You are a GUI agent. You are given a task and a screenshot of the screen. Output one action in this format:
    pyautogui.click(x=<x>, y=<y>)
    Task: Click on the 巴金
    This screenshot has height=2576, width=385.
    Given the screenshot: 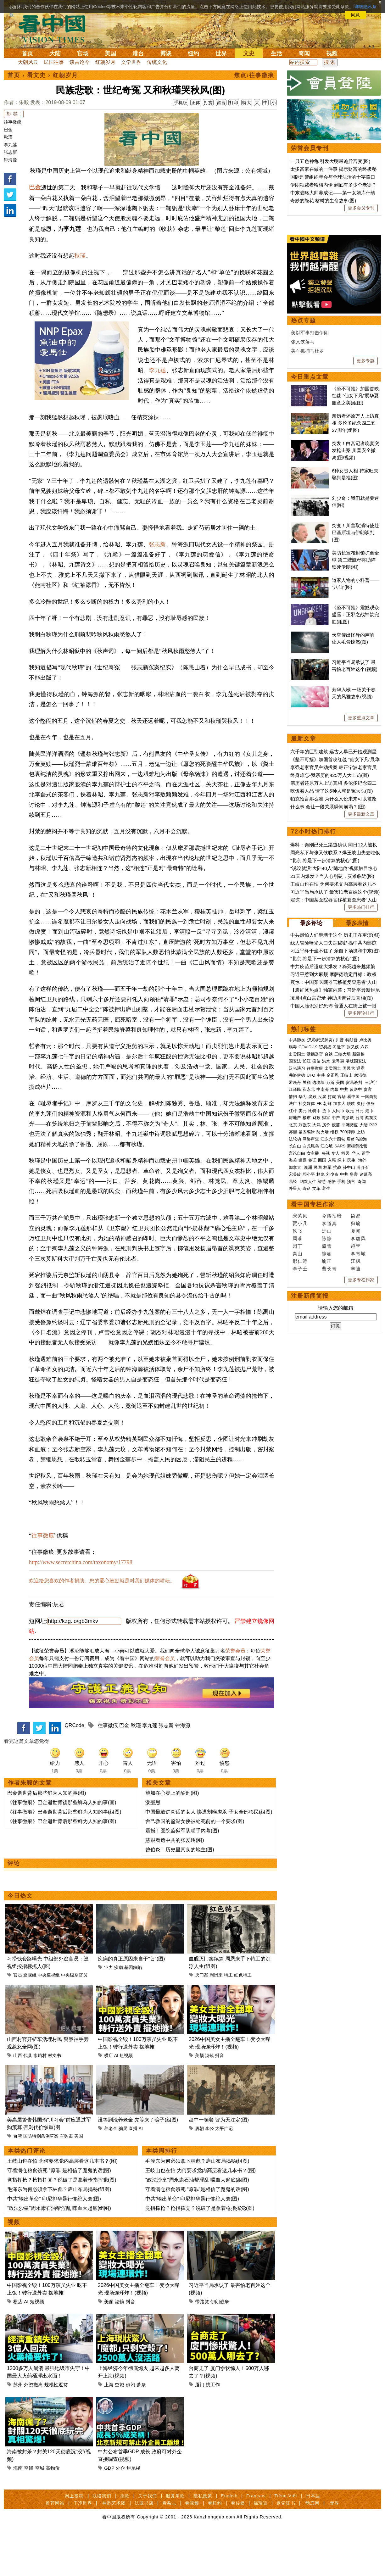 What is the action you would take?
    pyautogui.click(x=8, y=129)
    